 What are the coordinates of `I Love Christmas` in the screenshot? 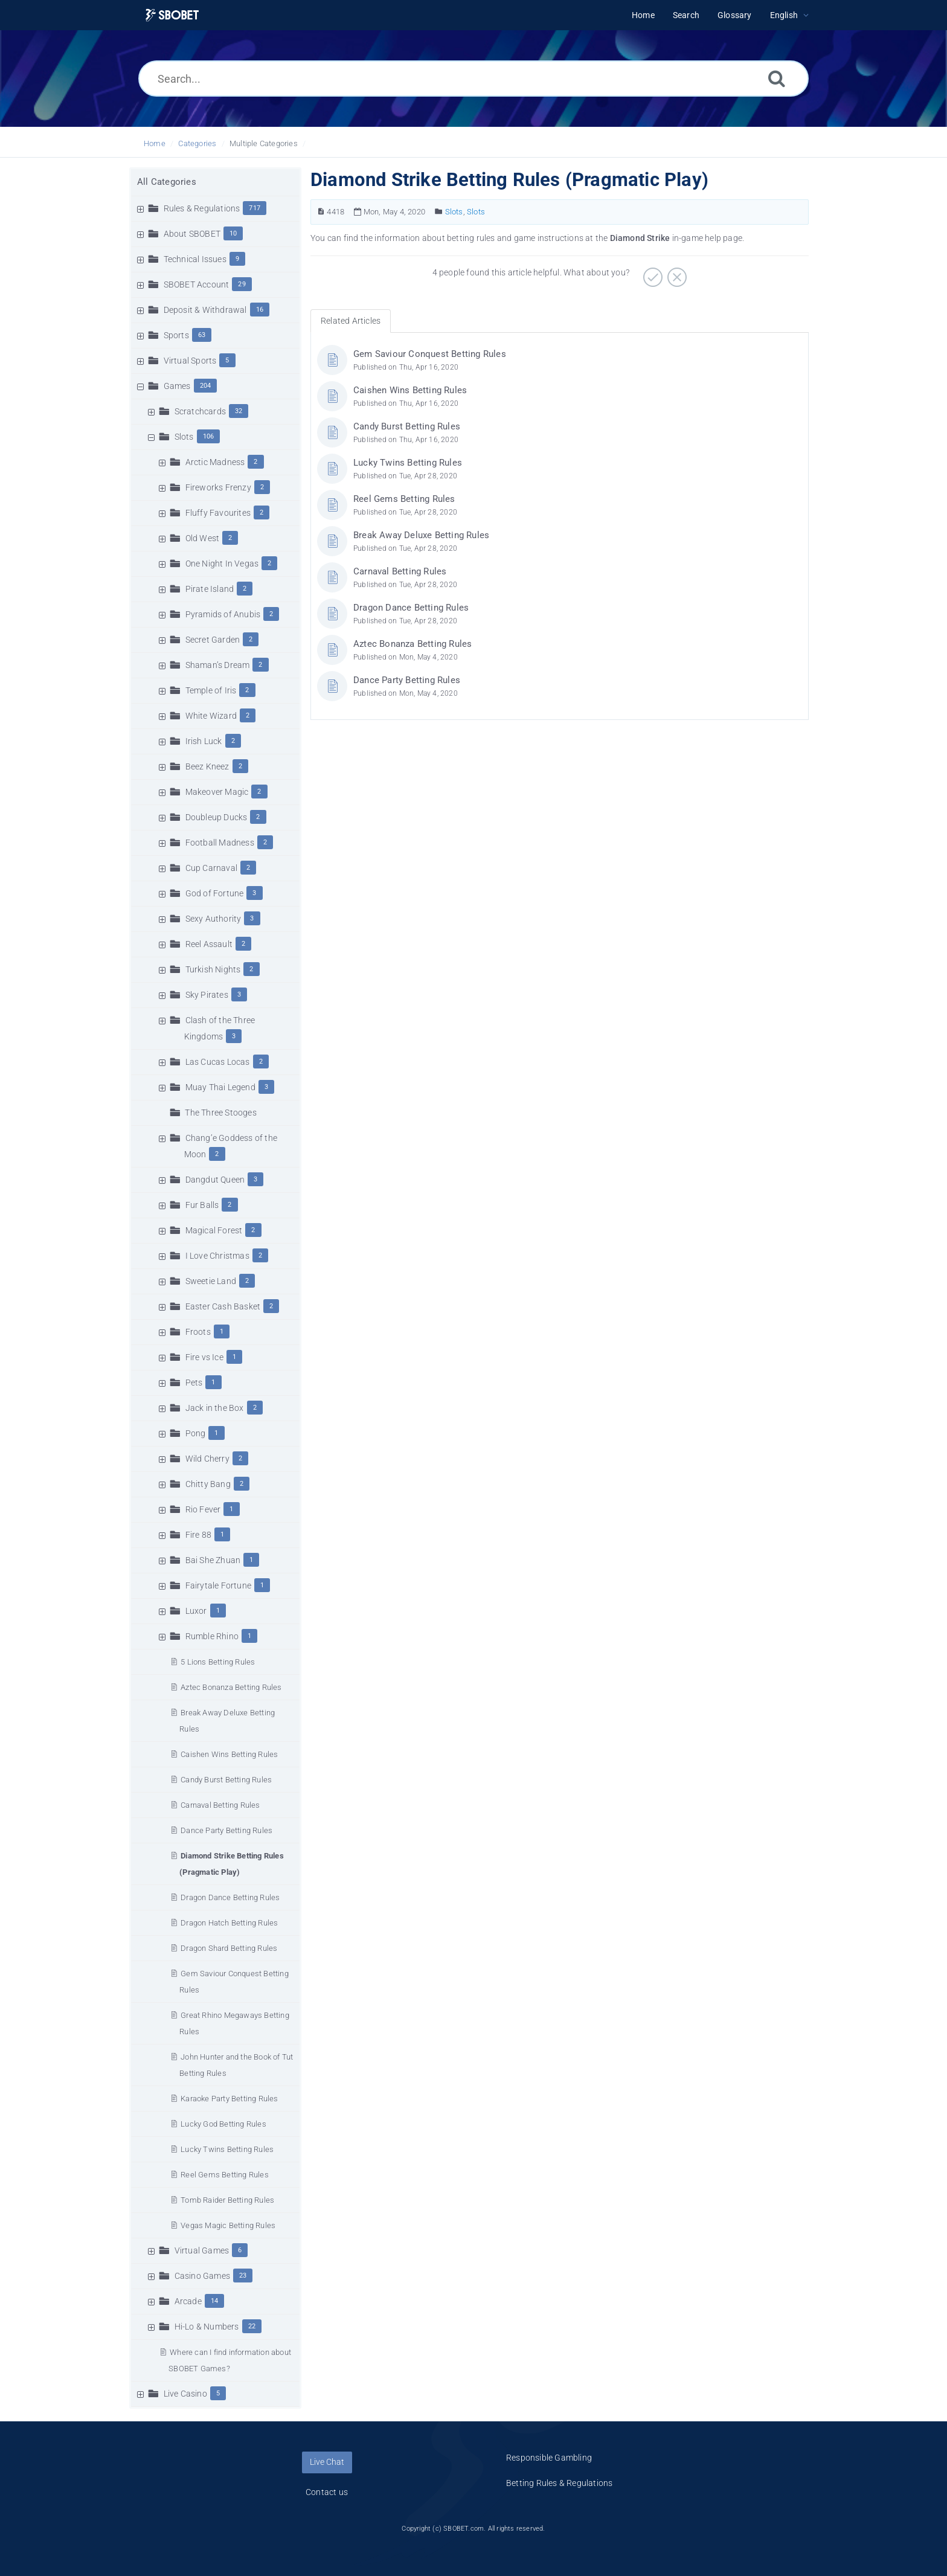 It's located at (217, 1256).